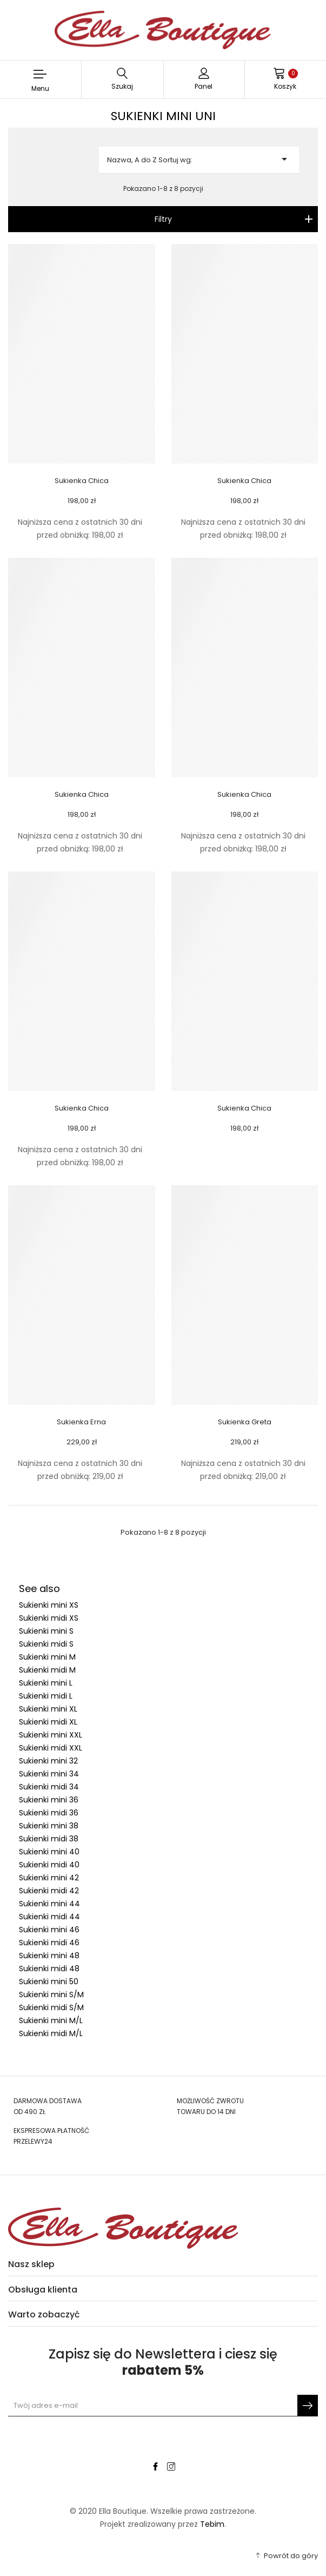  Describe the element at coordinates (49, 1864) in the screenshot. I see `Sukienki midi 40` at that location.